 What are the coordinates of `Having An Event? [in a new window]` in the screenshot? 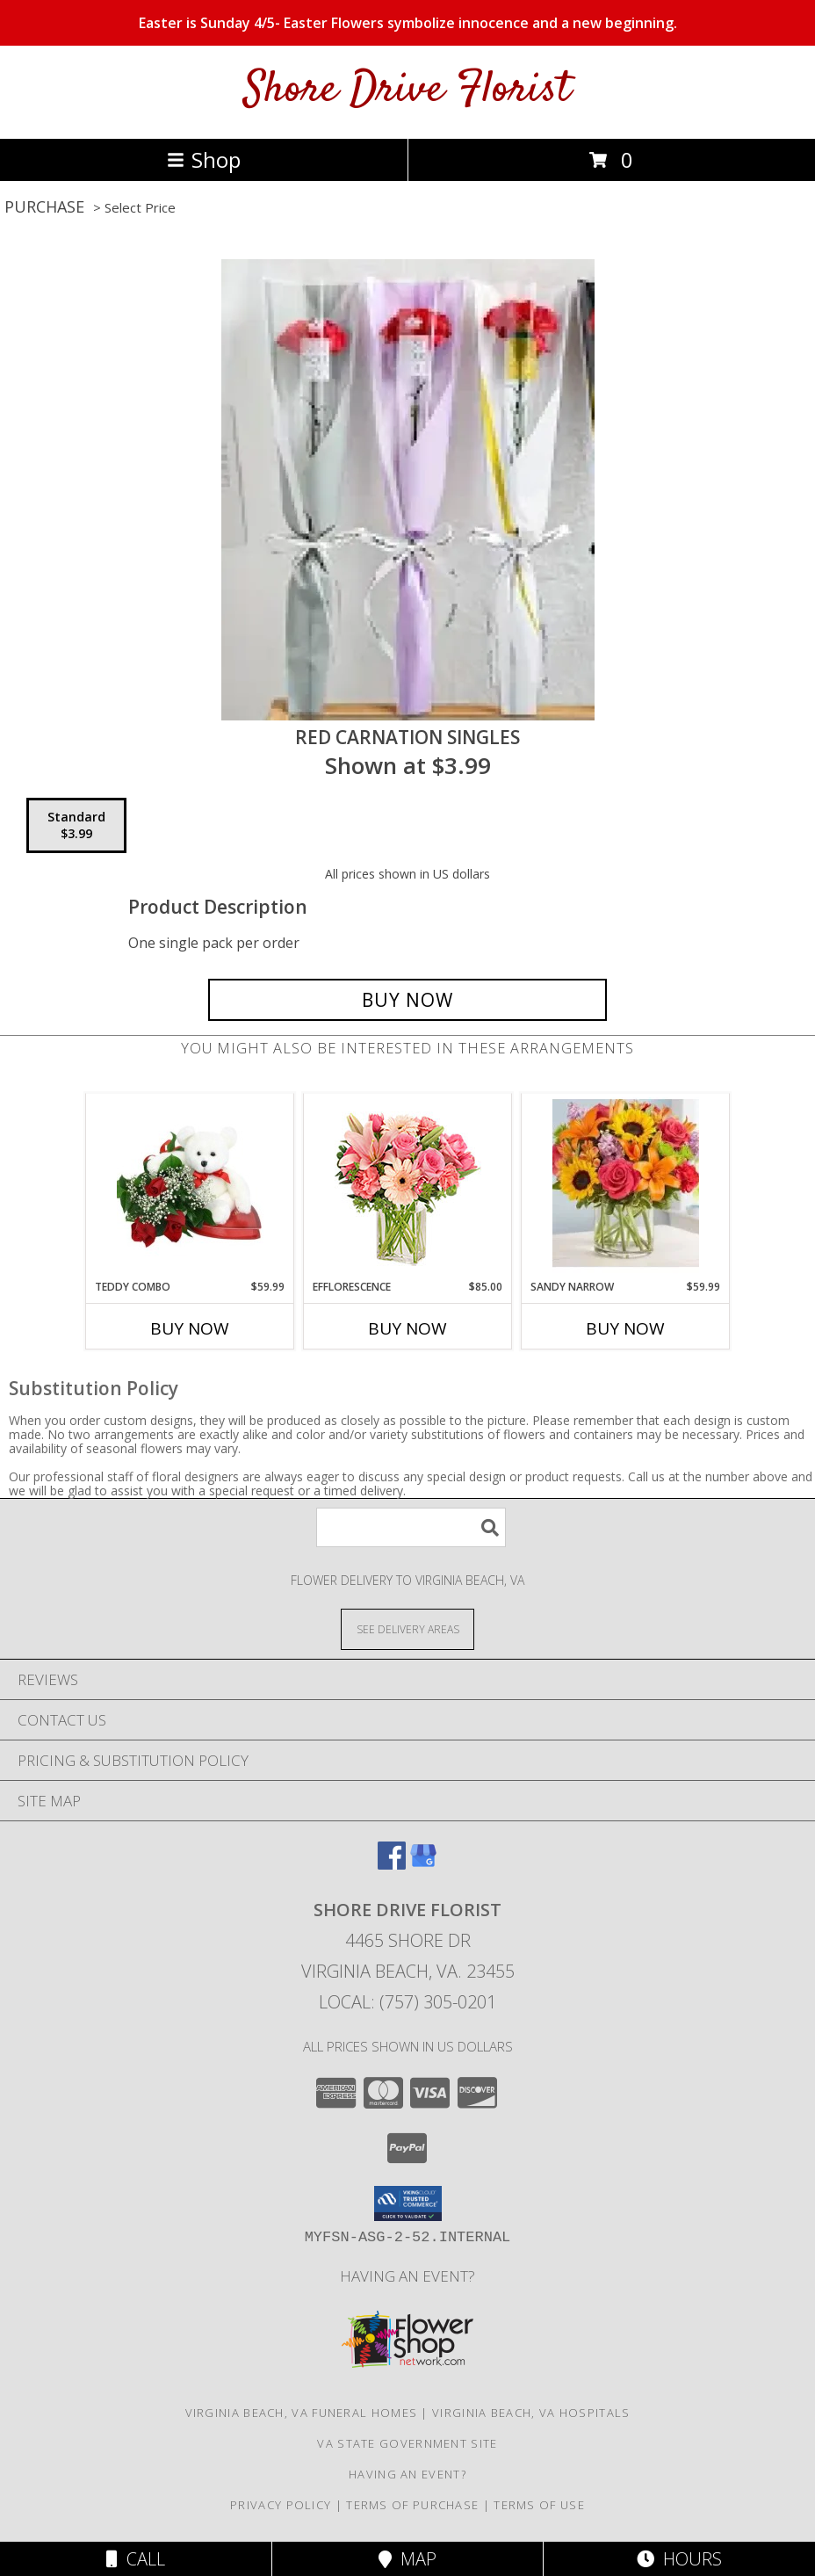 It's located at (407, 2276).